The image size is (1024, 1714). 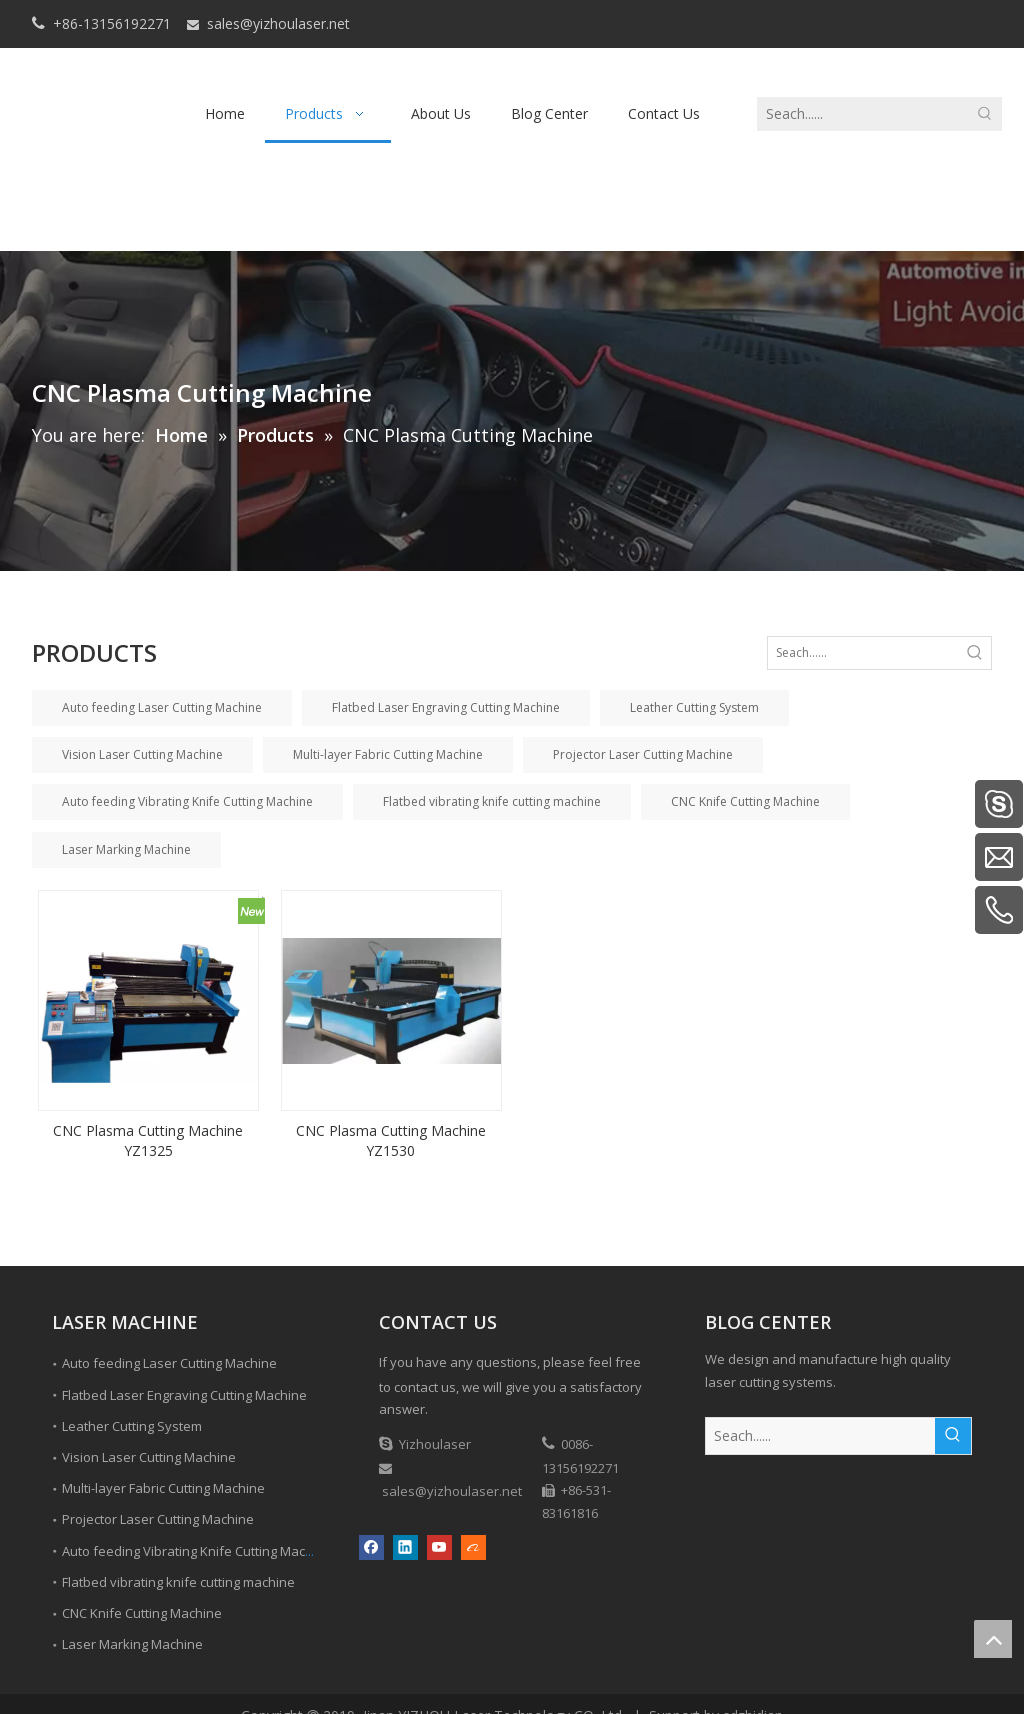 I want to click on [Hot Keywords:], so click(x=985, y=114).